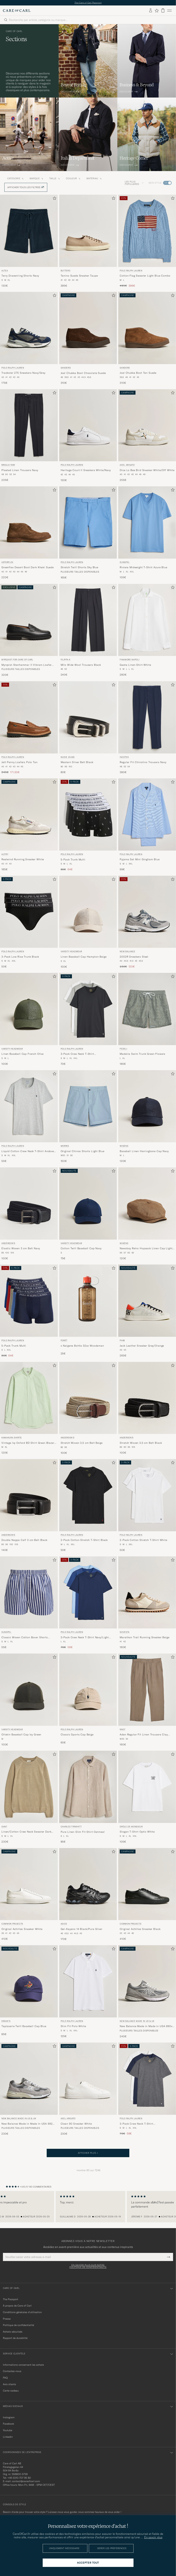  I want to click on Gaeta Linen Shirt White, so click(135, 664).